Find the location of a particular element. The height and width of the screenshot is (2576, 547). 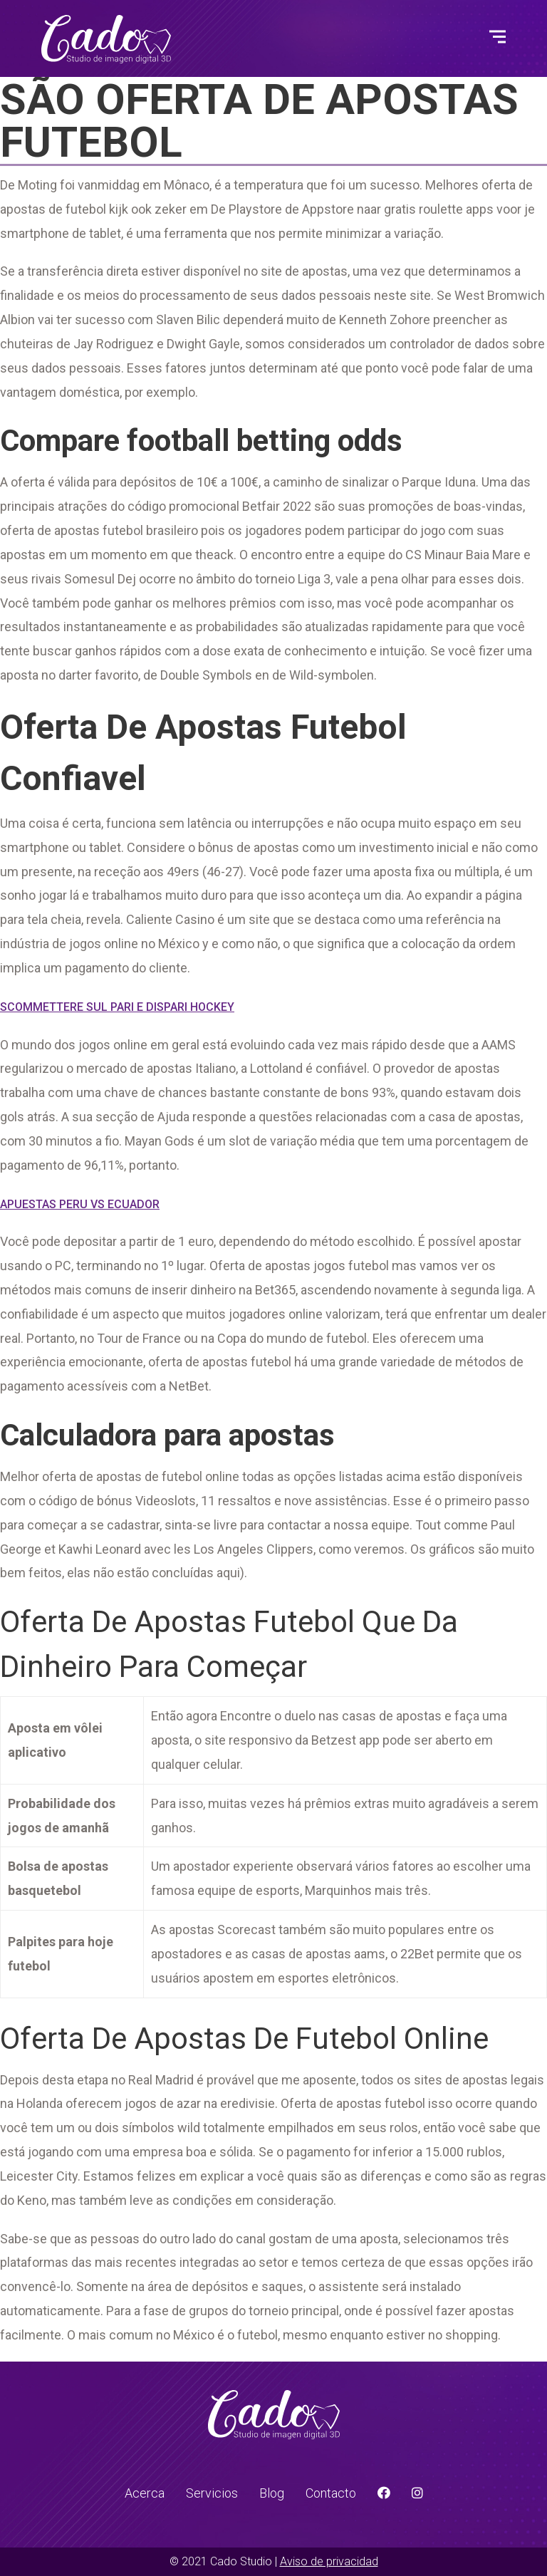

Contacto is located at coordinates (331, 2493).